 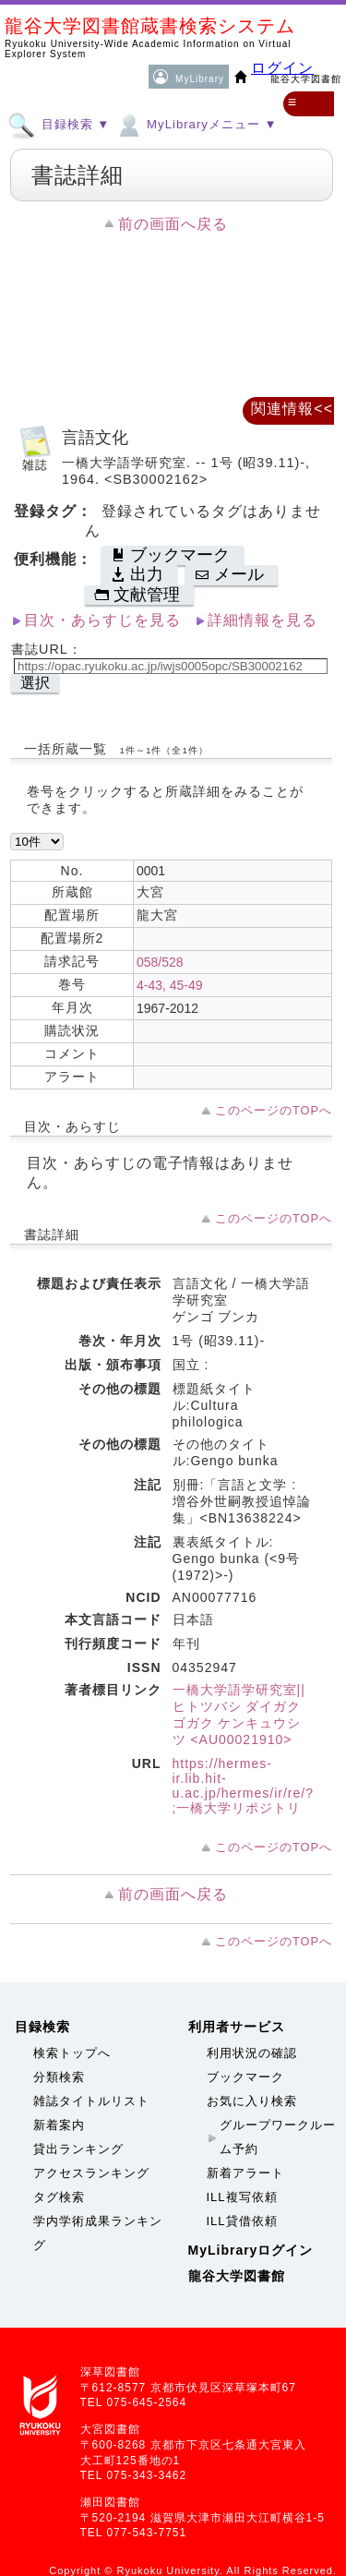 I want to click on 4-43, 45-49, so click(x=170, y=985).